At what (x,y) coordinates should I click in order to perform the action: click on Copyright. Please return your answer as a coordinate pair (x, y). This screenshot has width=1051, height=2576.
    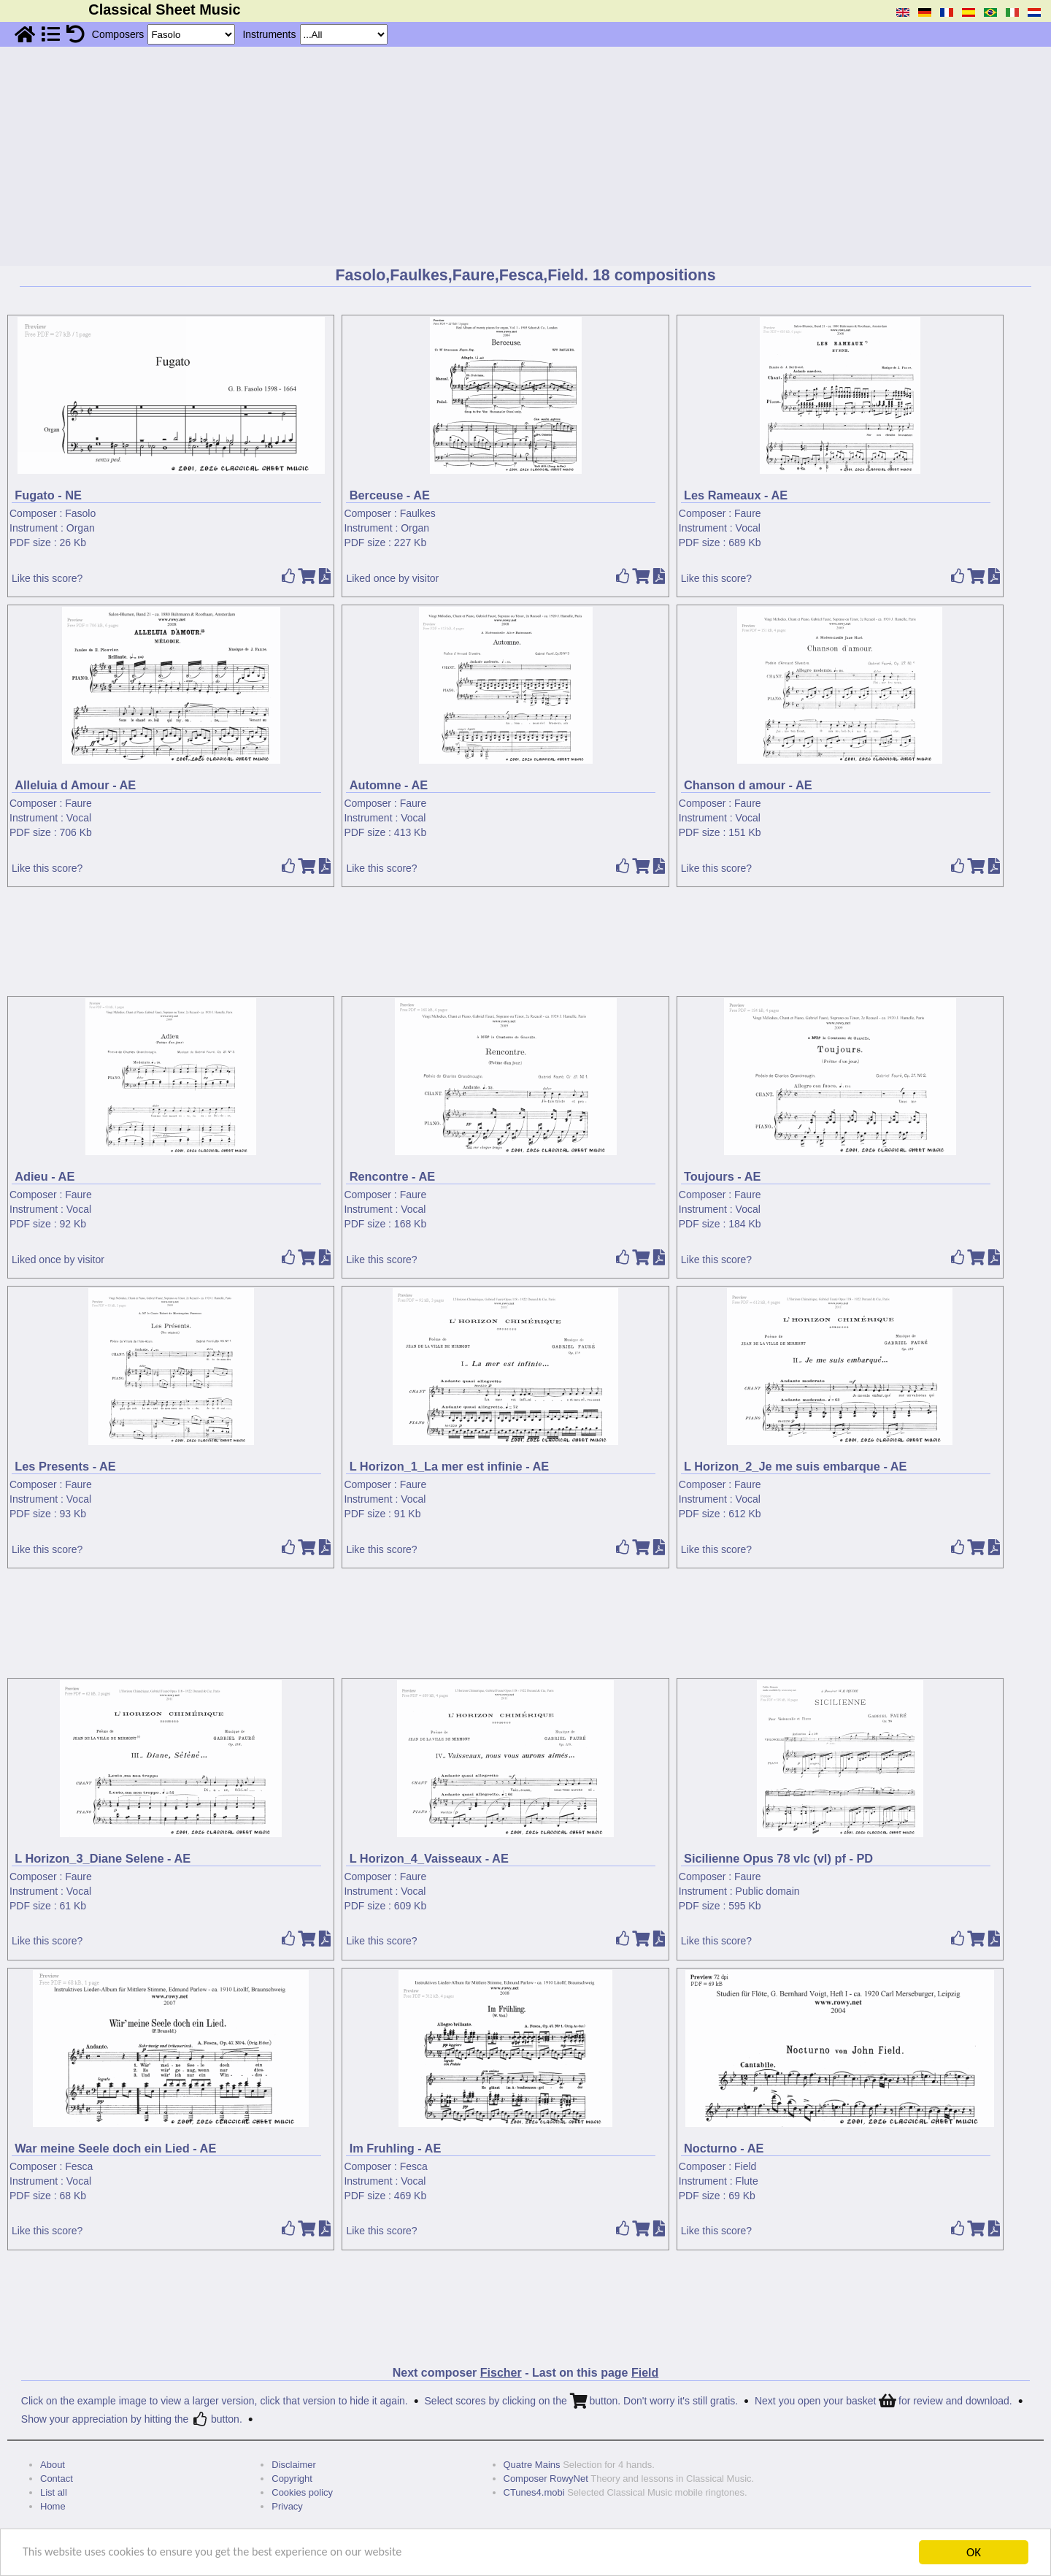
    Looking at the image, I should click on (292, 2478).